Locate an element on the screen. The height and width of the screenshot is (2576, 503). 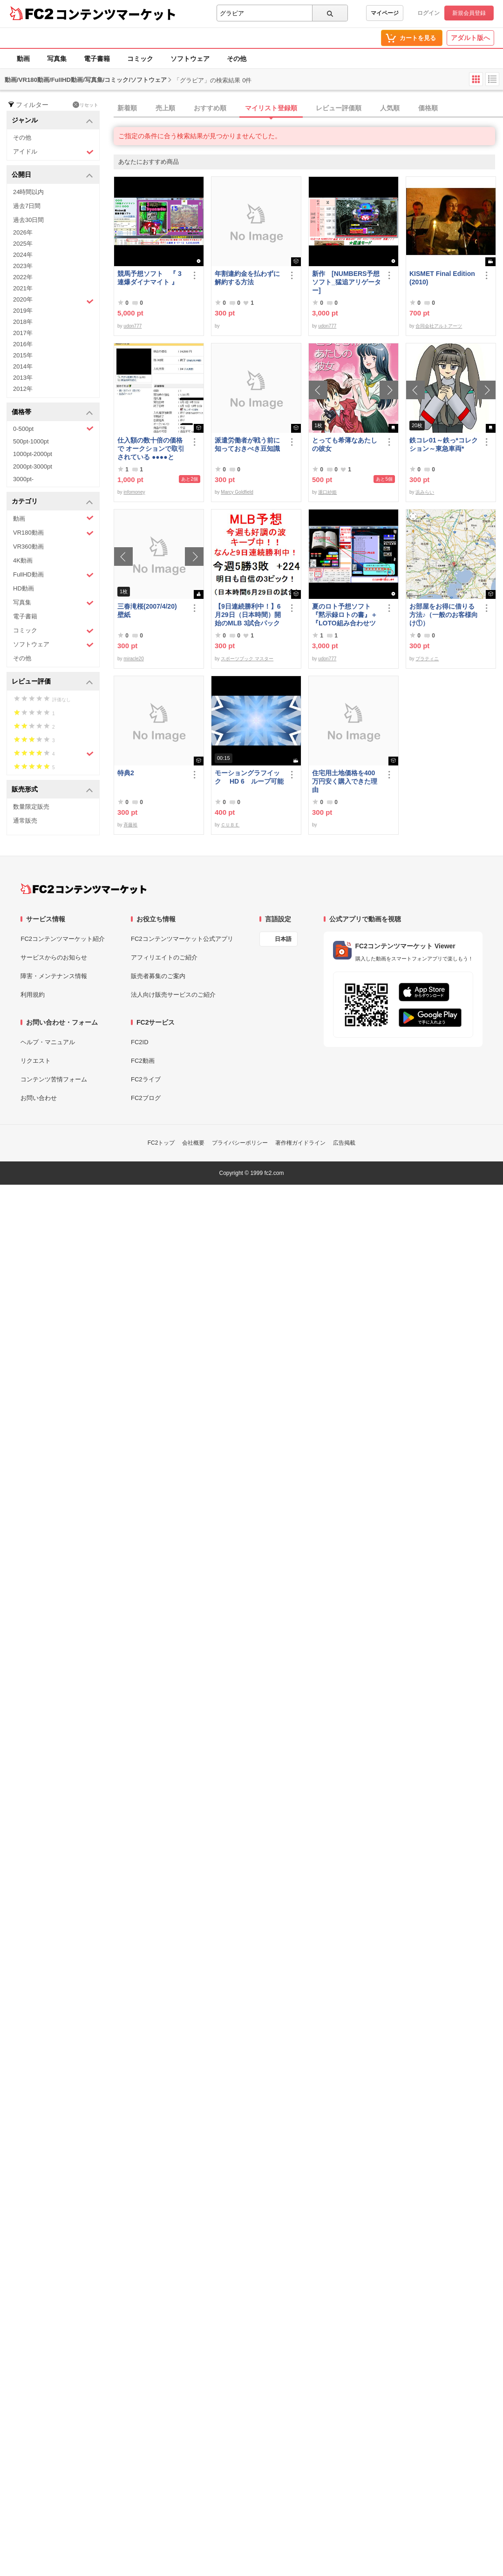
夏のロト予想ソフト『黙示録ロトの書』＋『LOTO組み合わせツール』好調です♪ is located at coordinates (344, 615).